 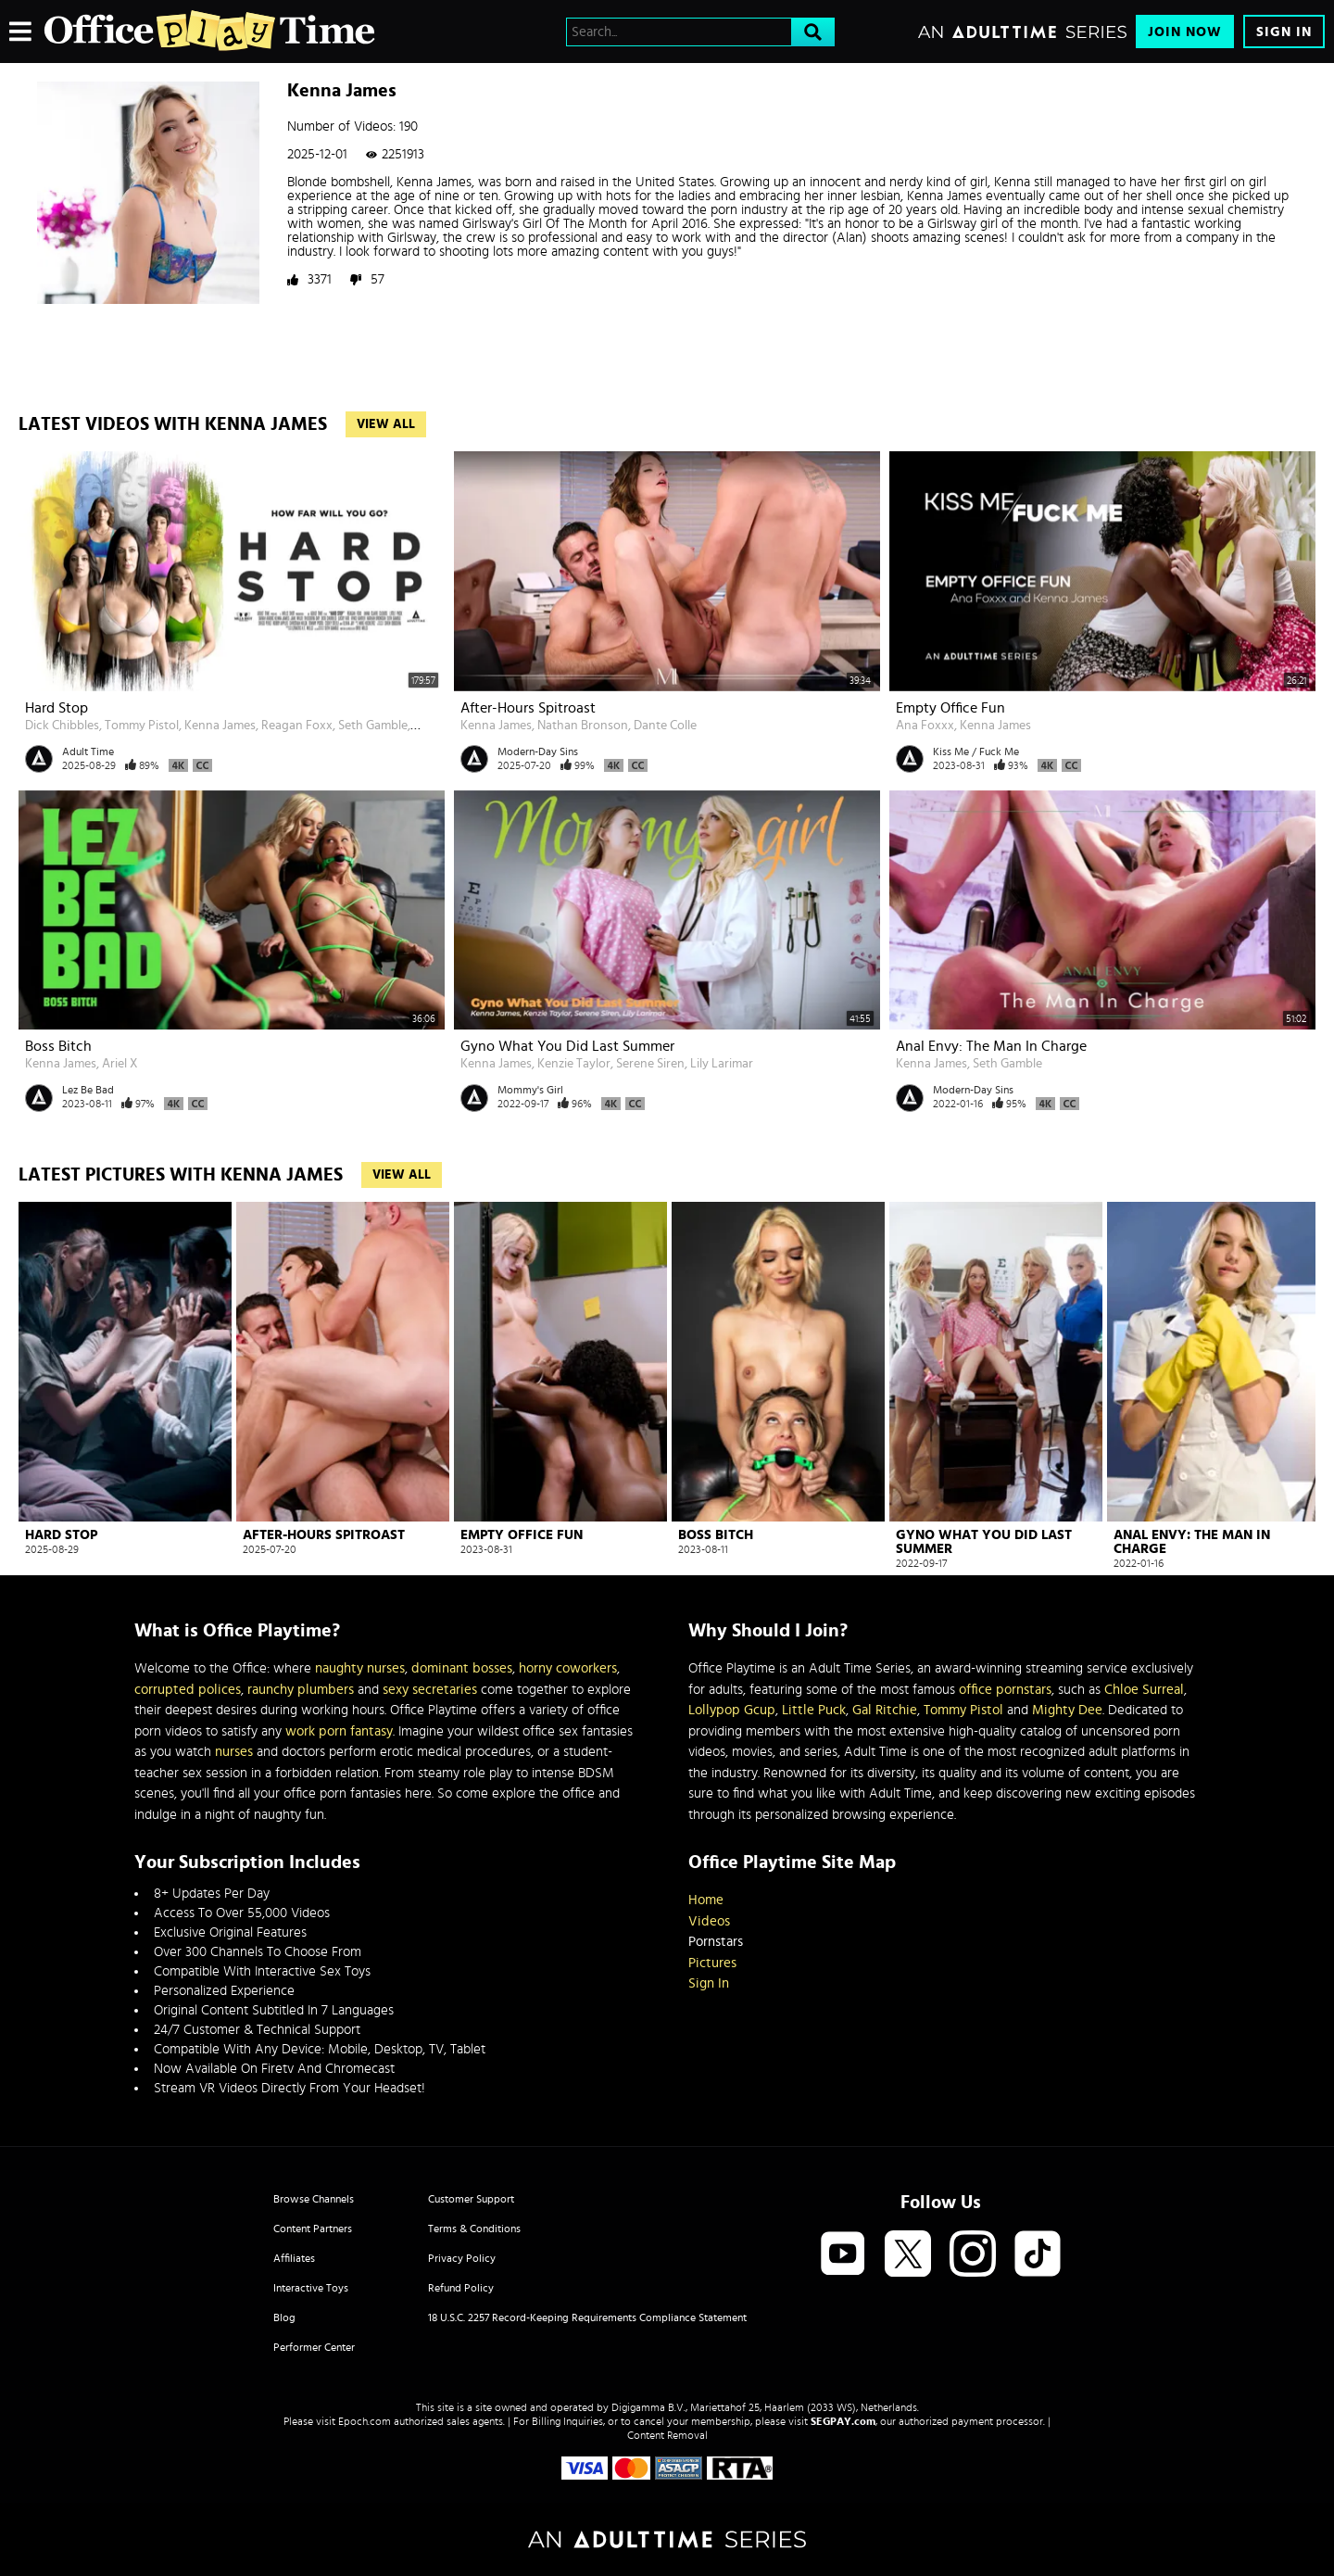 I want to click on Epoch.com, so click(x=364, y=2421).